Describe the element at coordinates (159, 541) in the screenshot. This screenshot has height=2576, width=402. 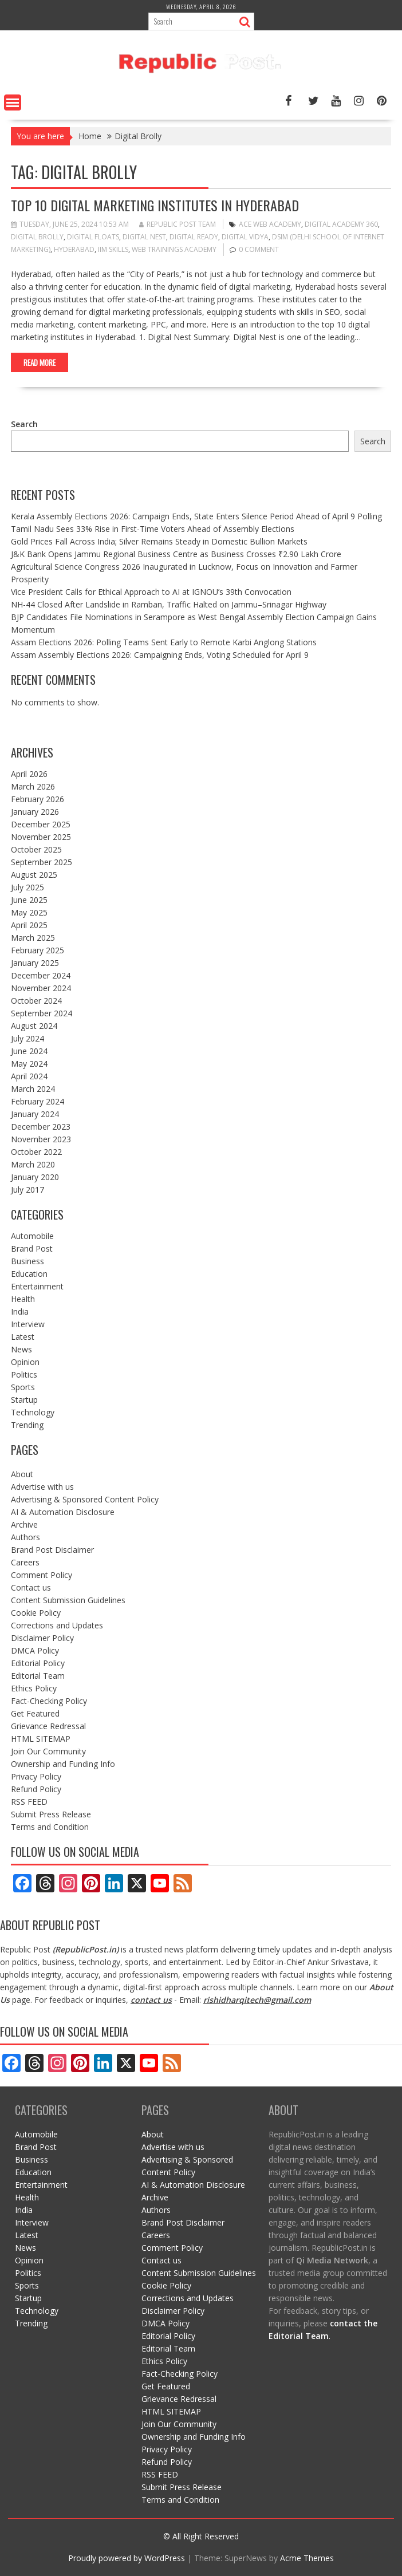
I see `Gold Prices Fall Across India; Silver Remains Steady in Domestic Bullion Markets` at that location.